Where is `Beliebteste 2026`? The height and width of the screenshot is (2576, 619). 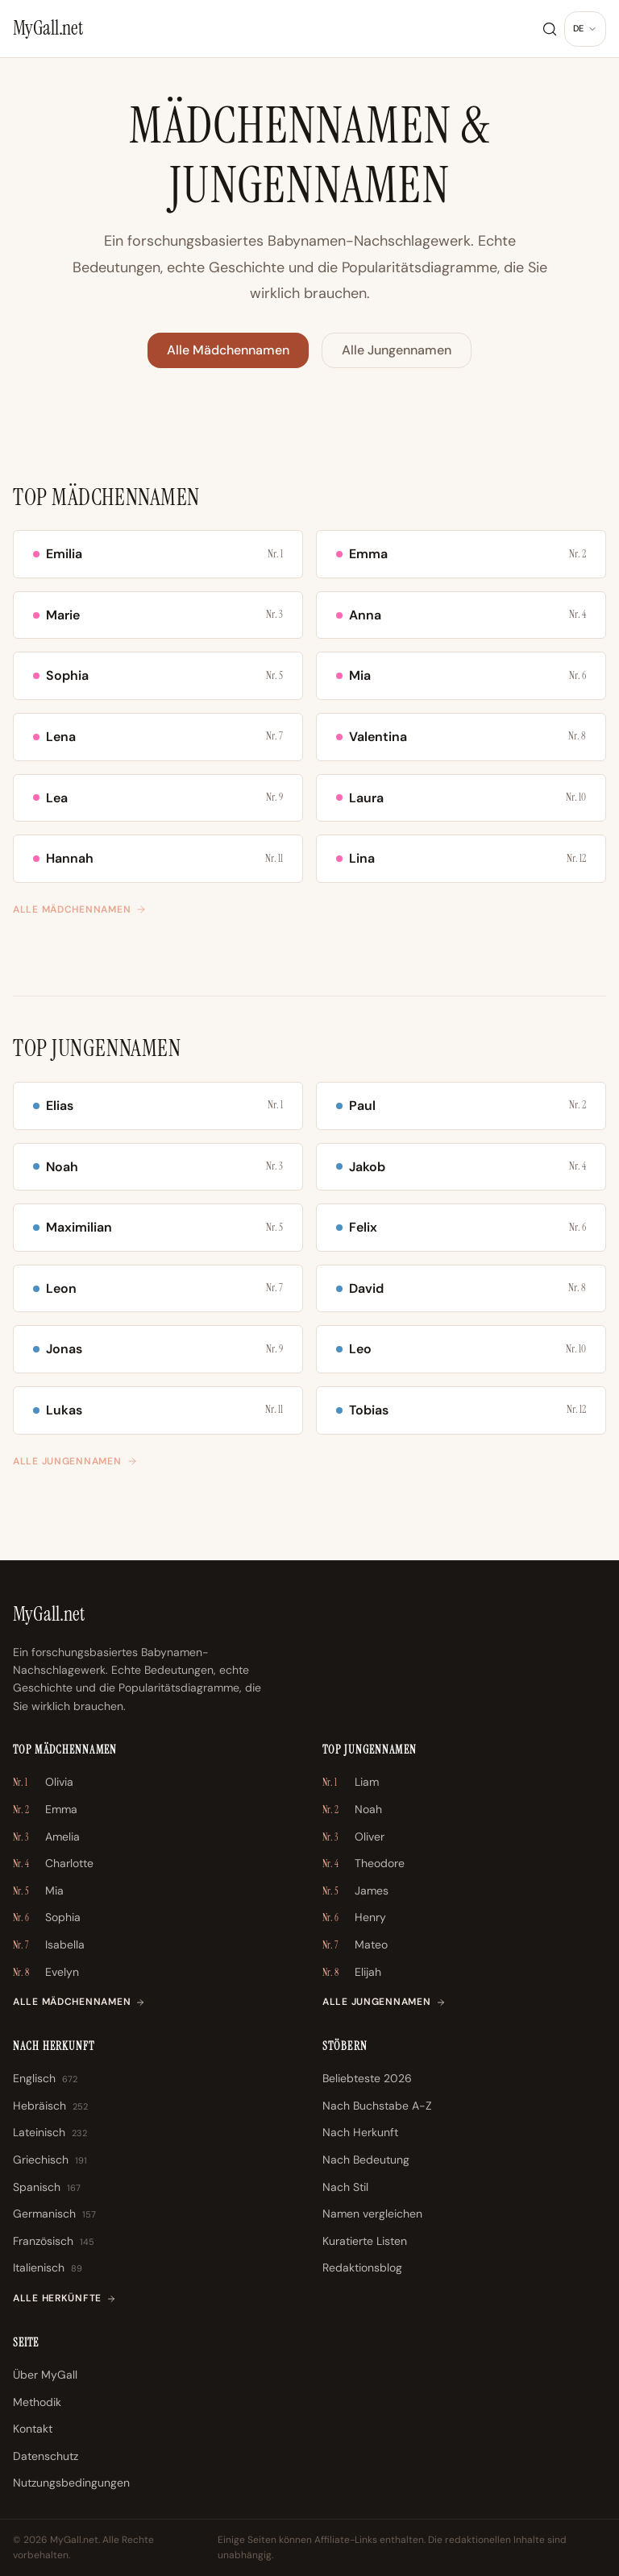 Beliebteste 2026 is located at coordinates (367, 2078).